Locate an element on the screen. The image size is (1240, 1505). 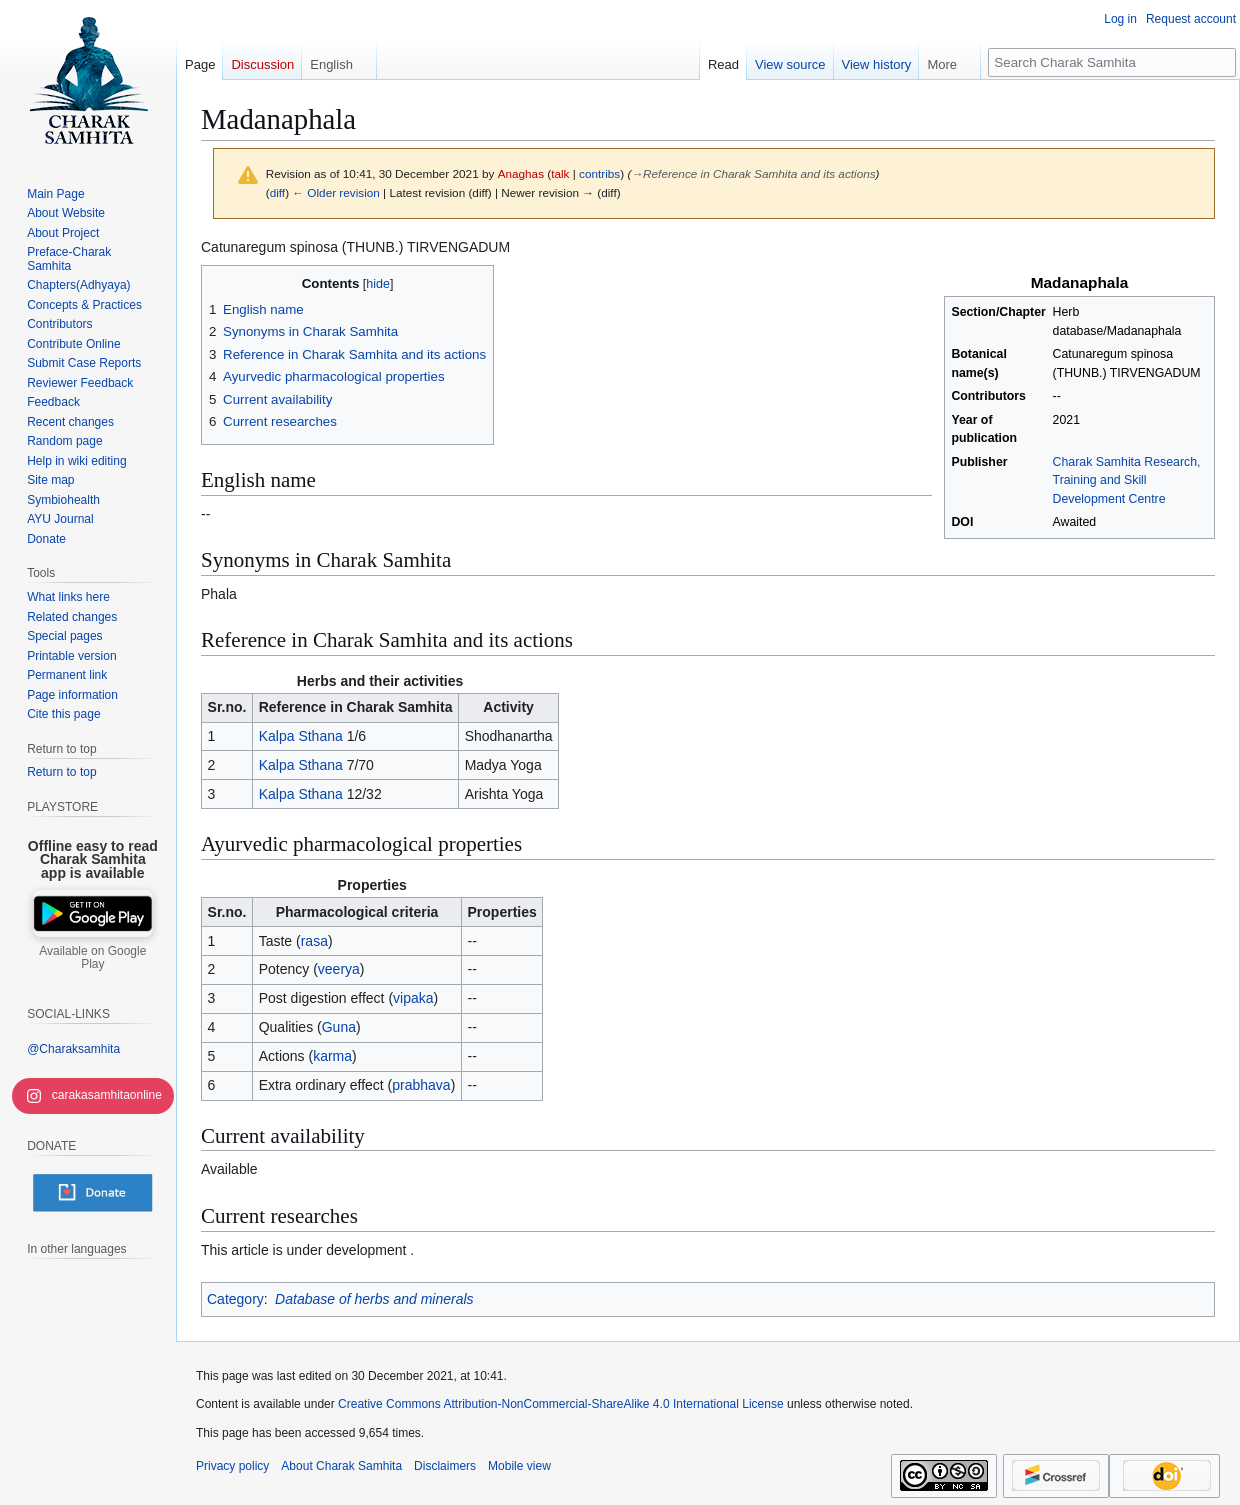
Database of herbs and minerals is located at coordinates (374, 1299).